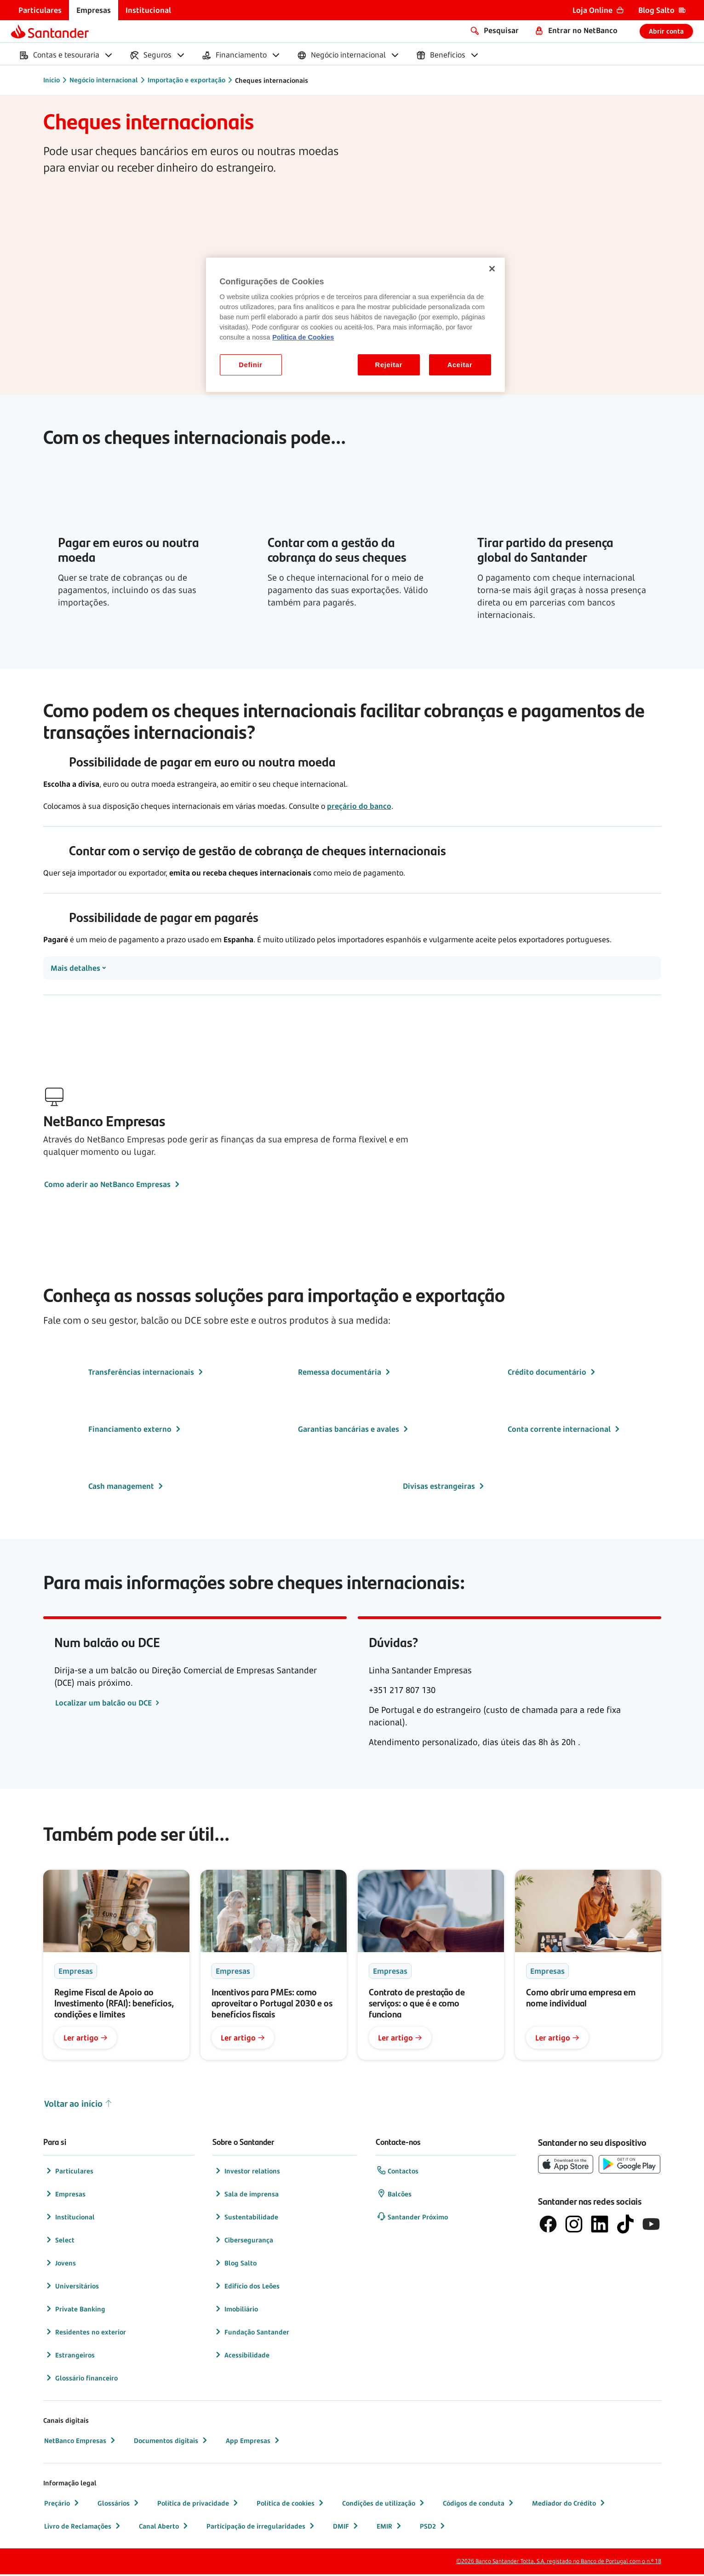  I want to click on Private Banking, so click(74, 2310).